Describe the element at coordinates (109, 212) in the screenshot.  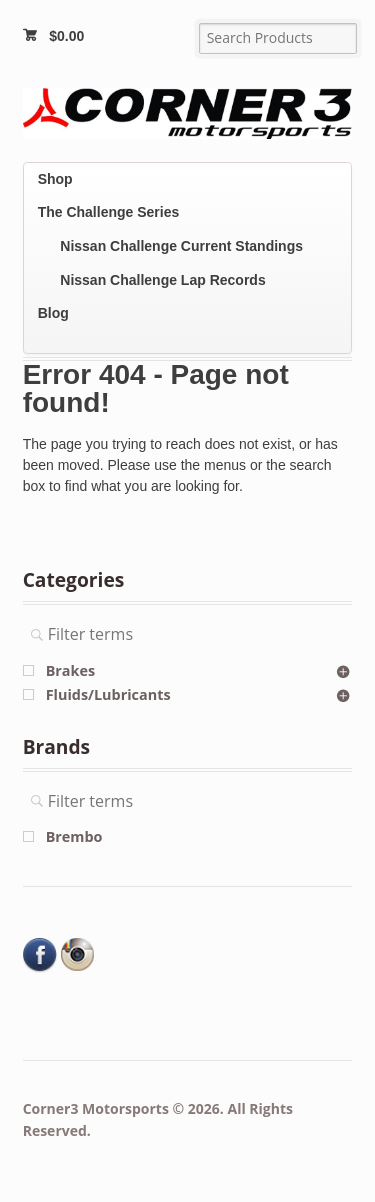
I see `The Challenge Series` at that location.